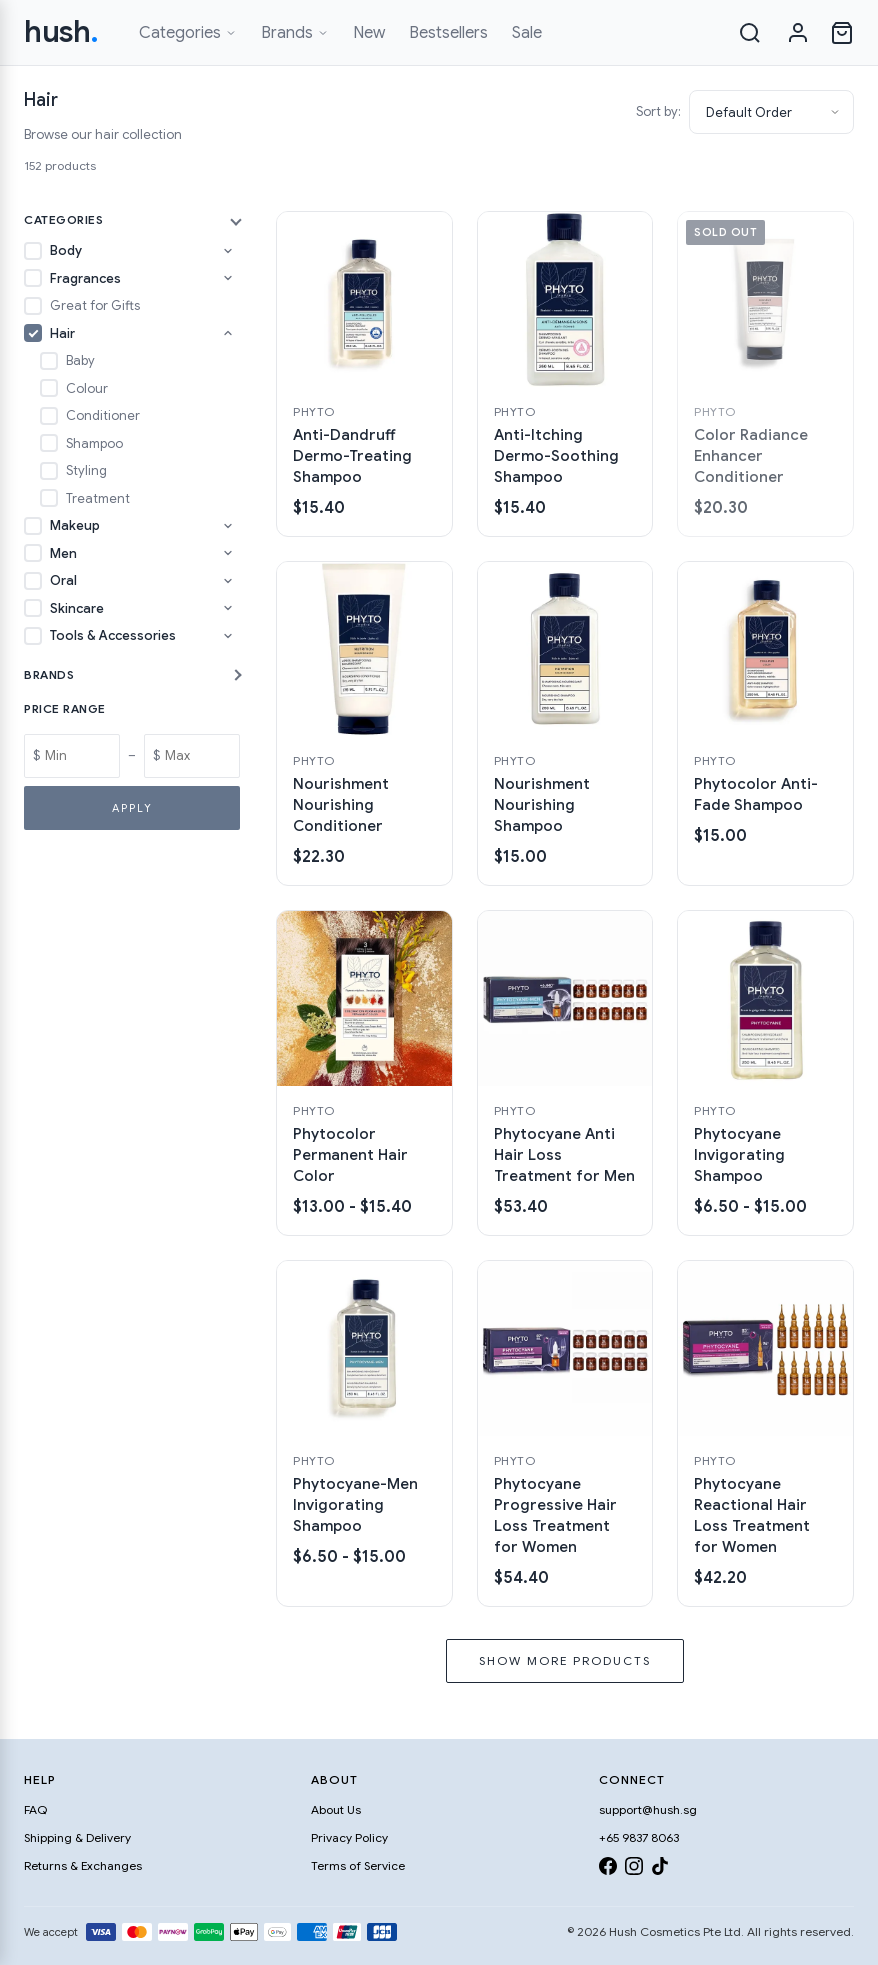  What do you see at coordinates (295, 33) in the screenshot?
I see `Brands` at bounding box center [295, 33].